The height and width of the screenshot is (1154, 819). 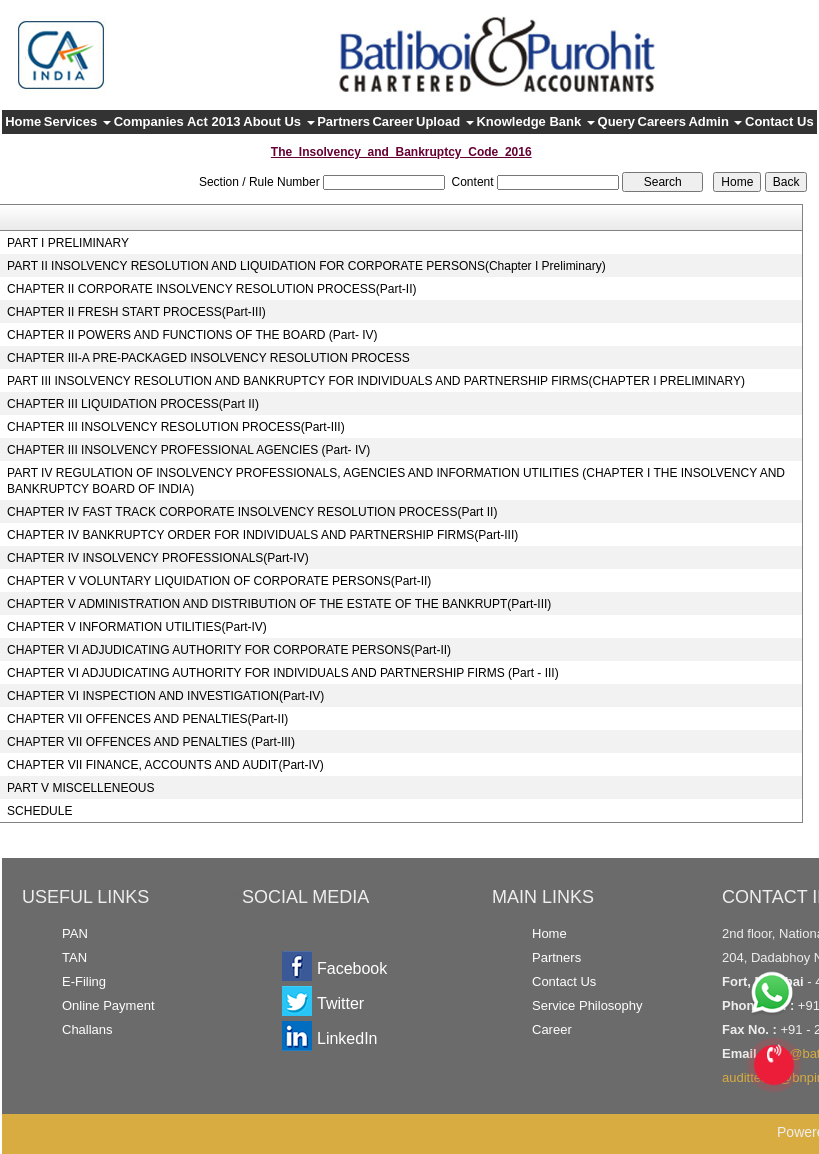 I want to click on CHAPTER III LIQUIDATION PROCESS(Part II), so click(x=133, y=404).